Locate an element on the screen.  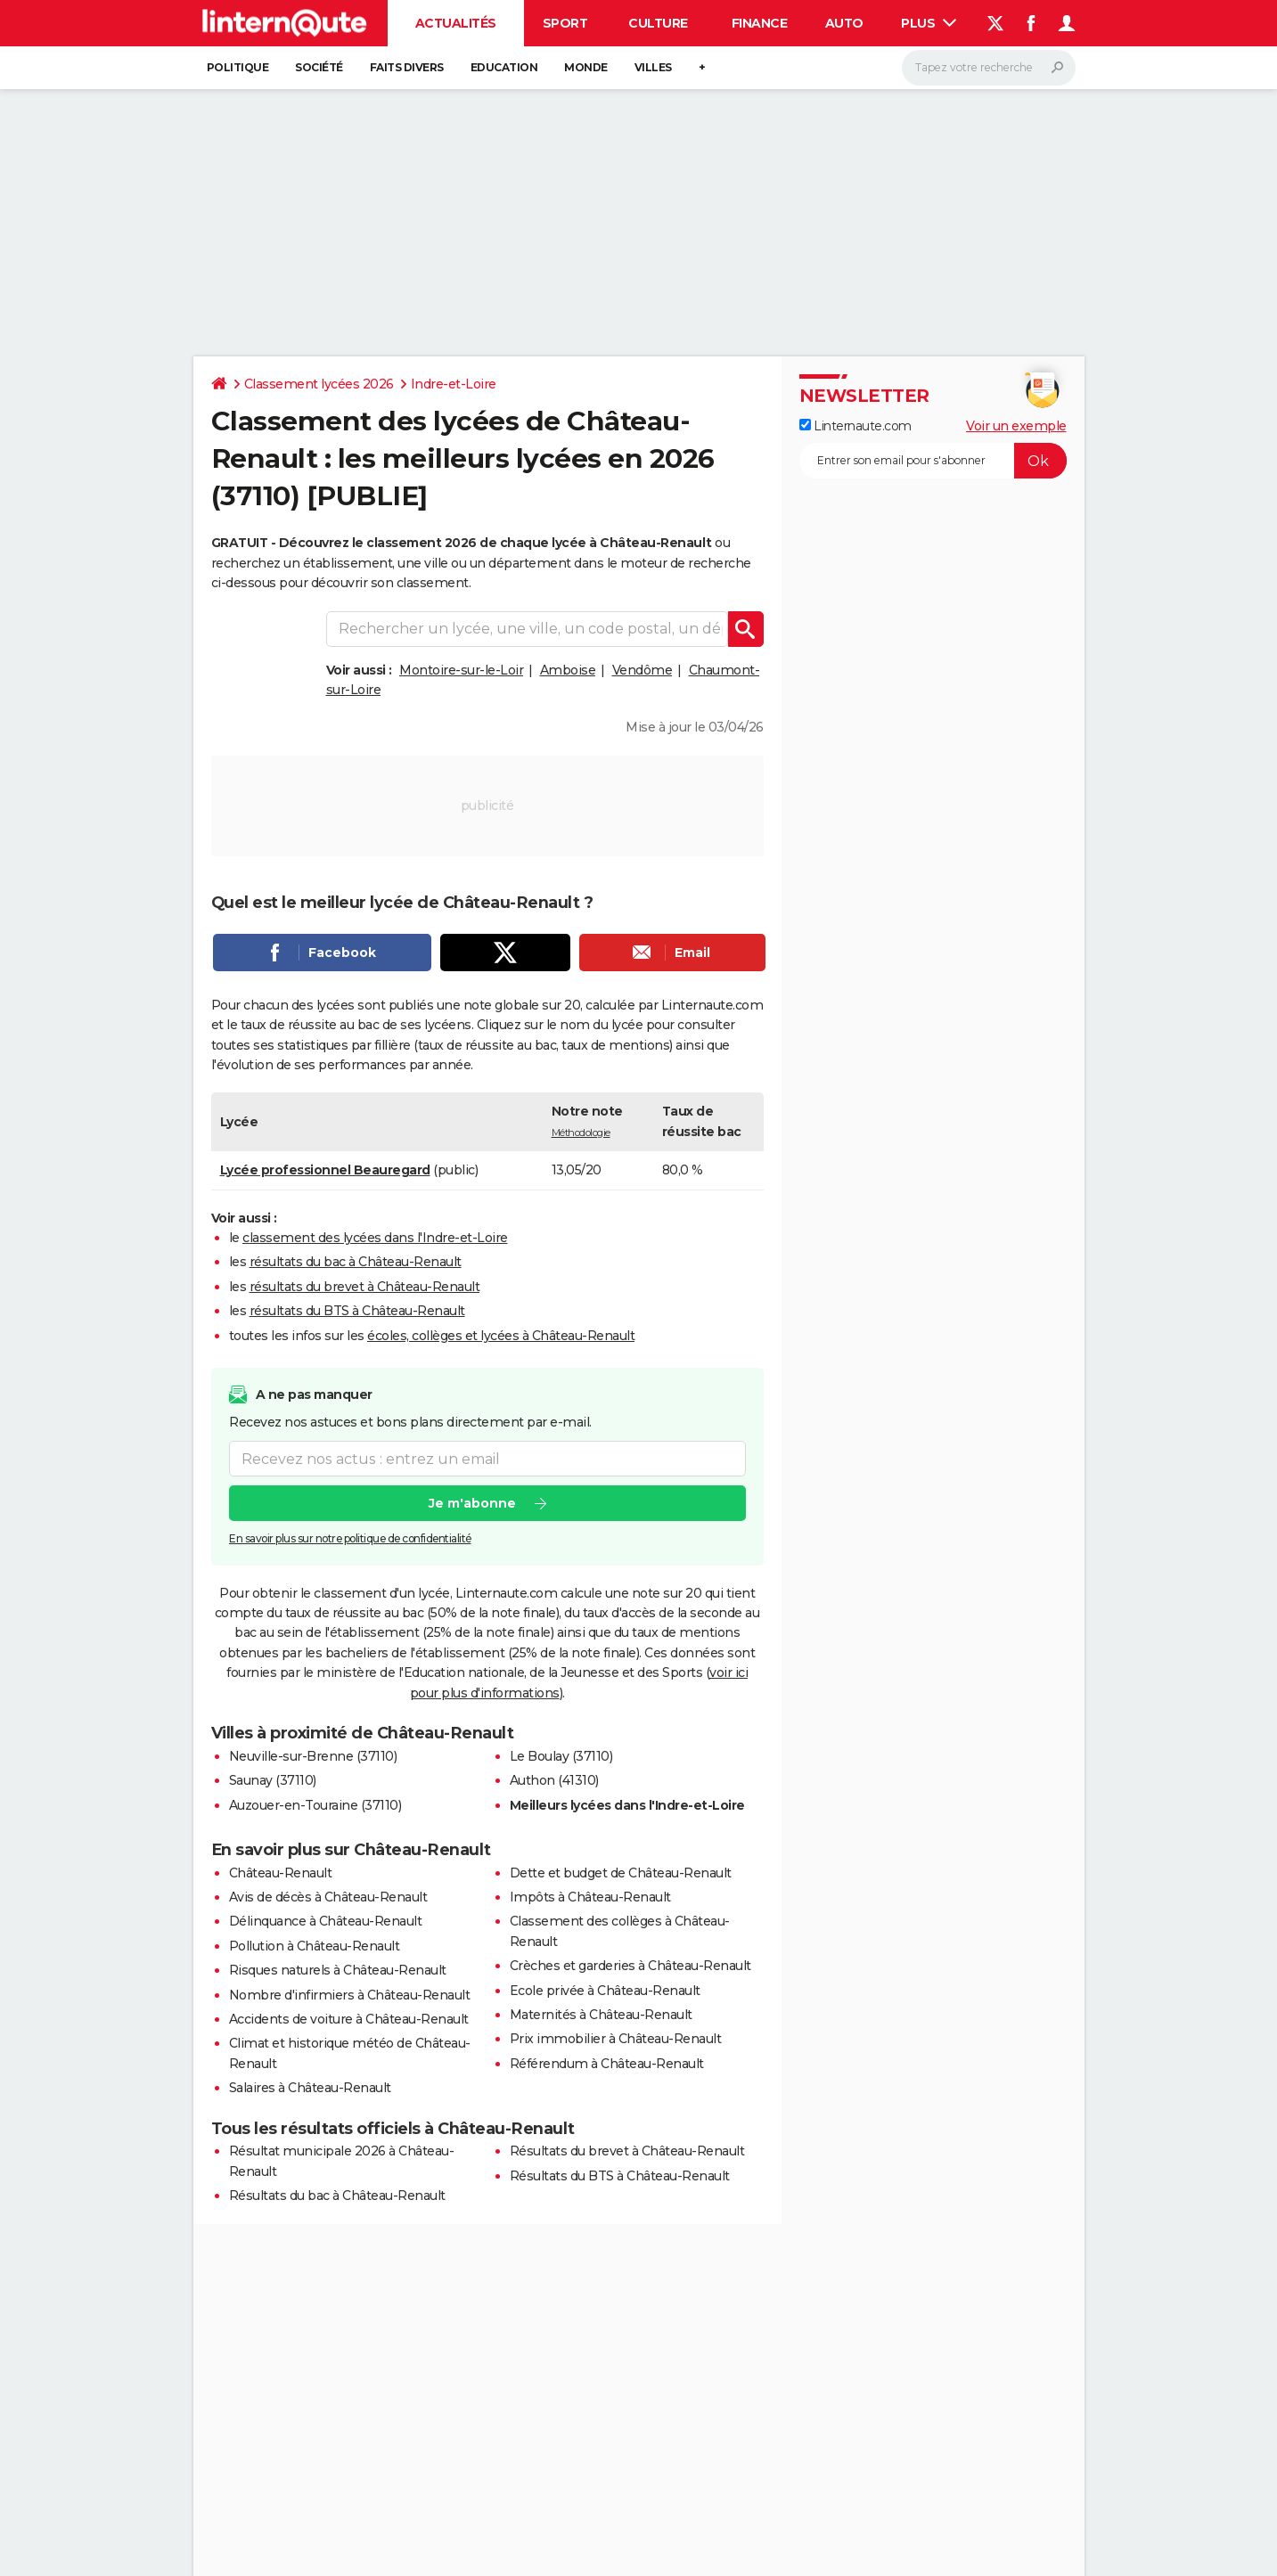
Le Boulay (37110) is located at coordinates (561, 1756).